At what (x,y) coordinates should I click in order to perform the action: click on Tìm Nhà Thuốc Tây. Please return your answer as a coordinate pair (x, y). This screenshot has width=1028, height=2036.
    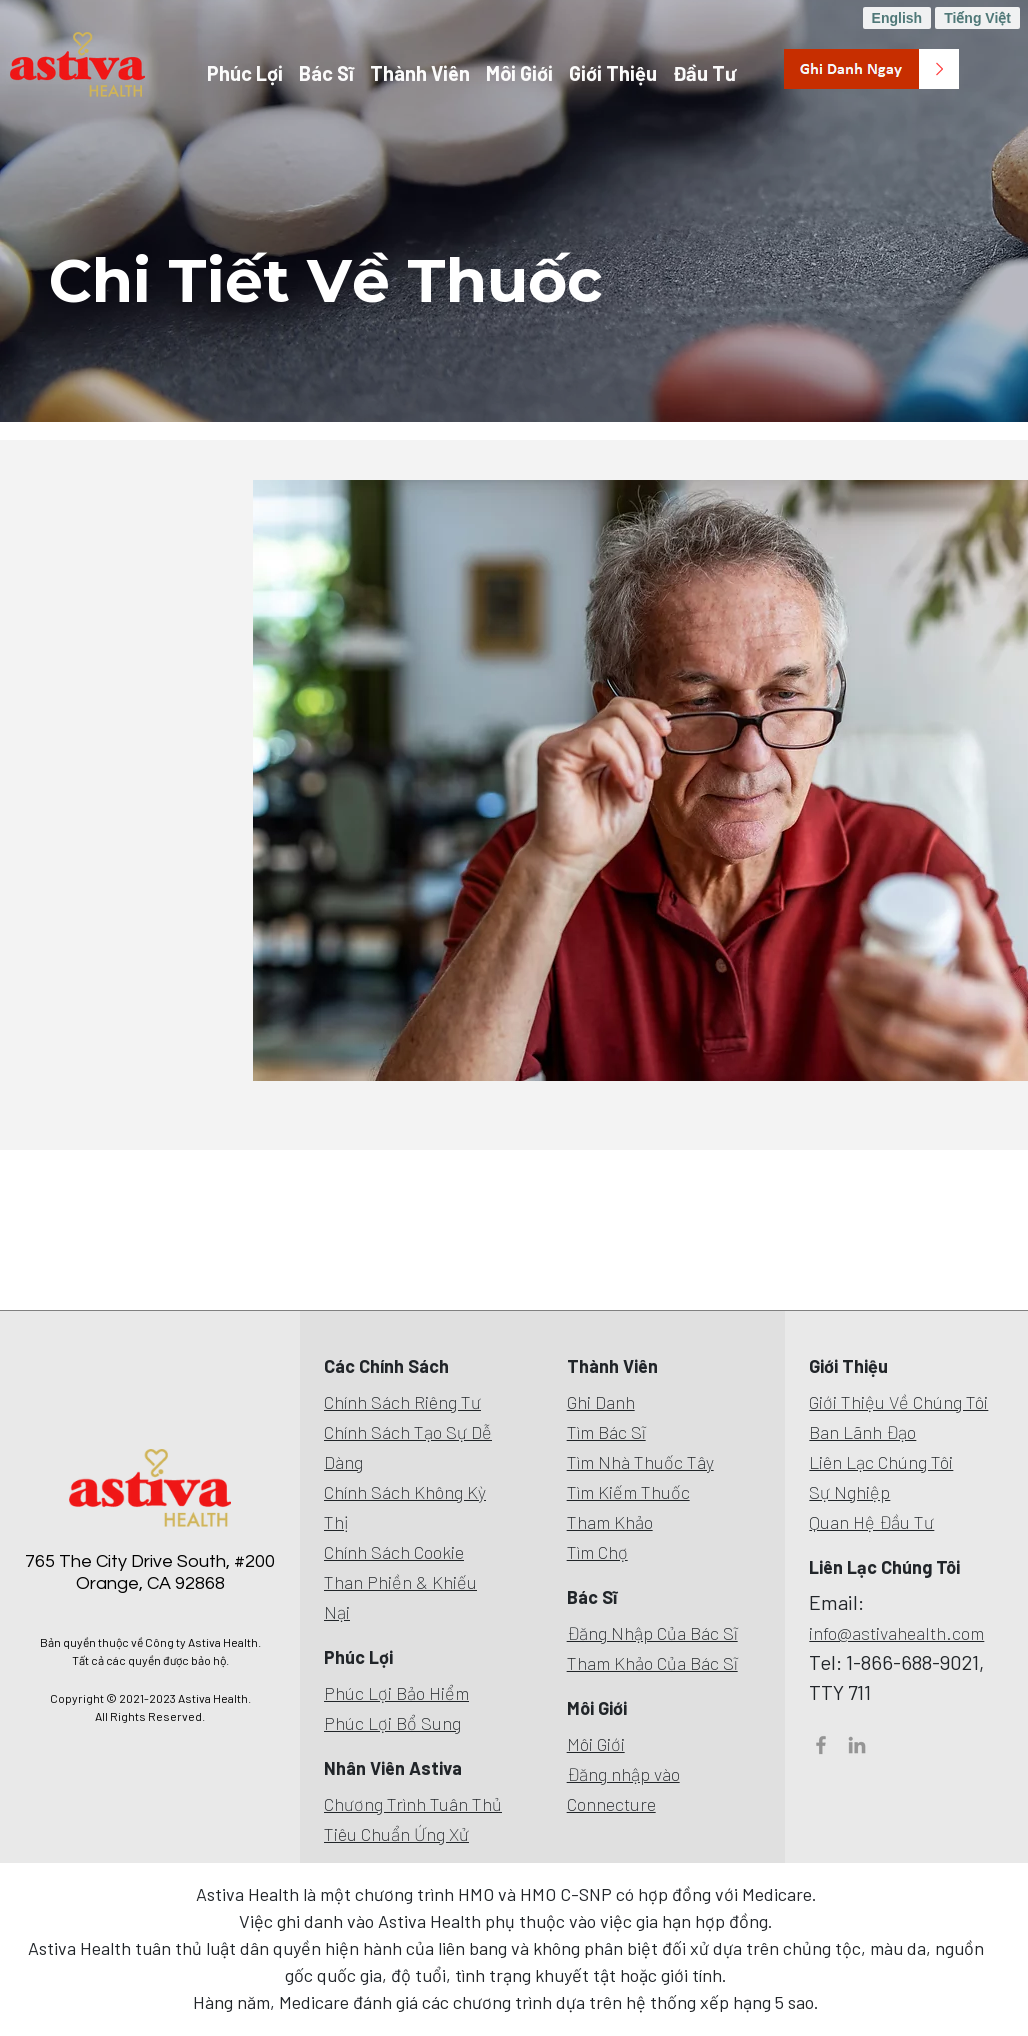
    Looking at the image, I should click on (640, 1462).